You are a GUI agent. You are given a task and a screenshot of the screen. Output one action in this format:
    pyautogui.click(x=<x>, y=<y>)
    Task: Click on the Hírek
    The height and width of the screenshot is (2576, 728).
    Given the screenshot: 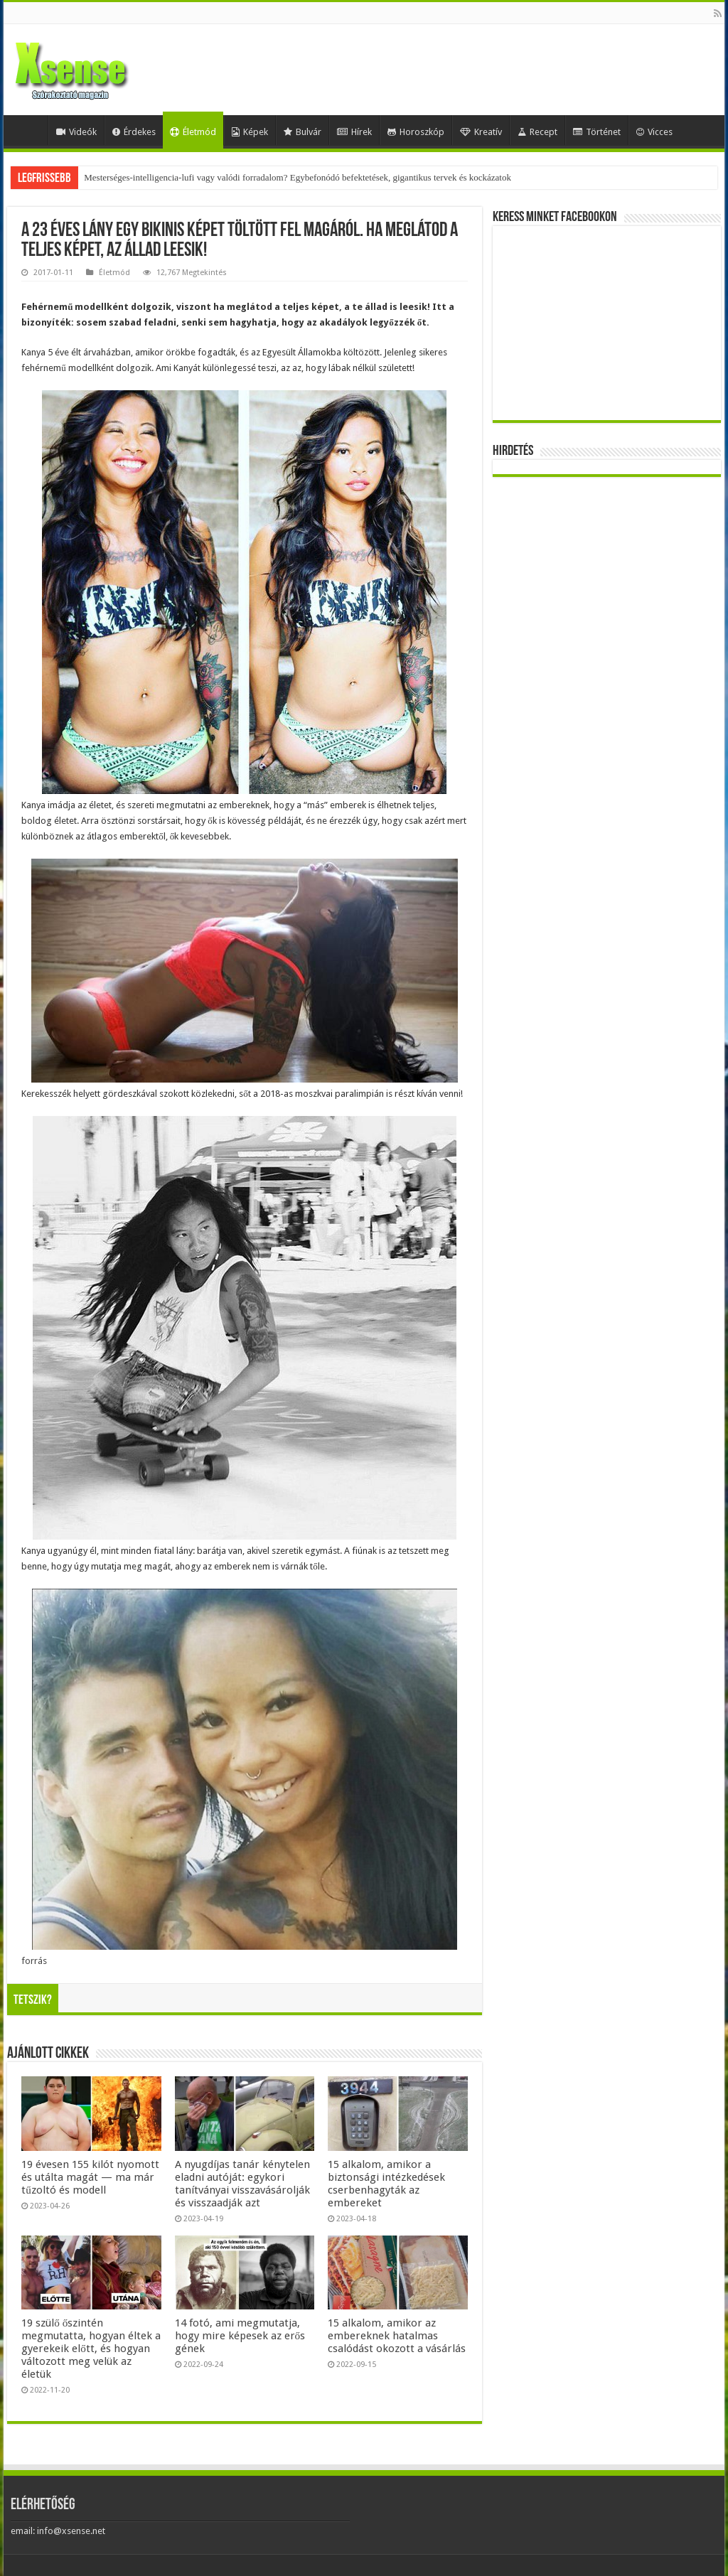 What is the action you would take?
    pyautogui.click(x=354, y=132)
    